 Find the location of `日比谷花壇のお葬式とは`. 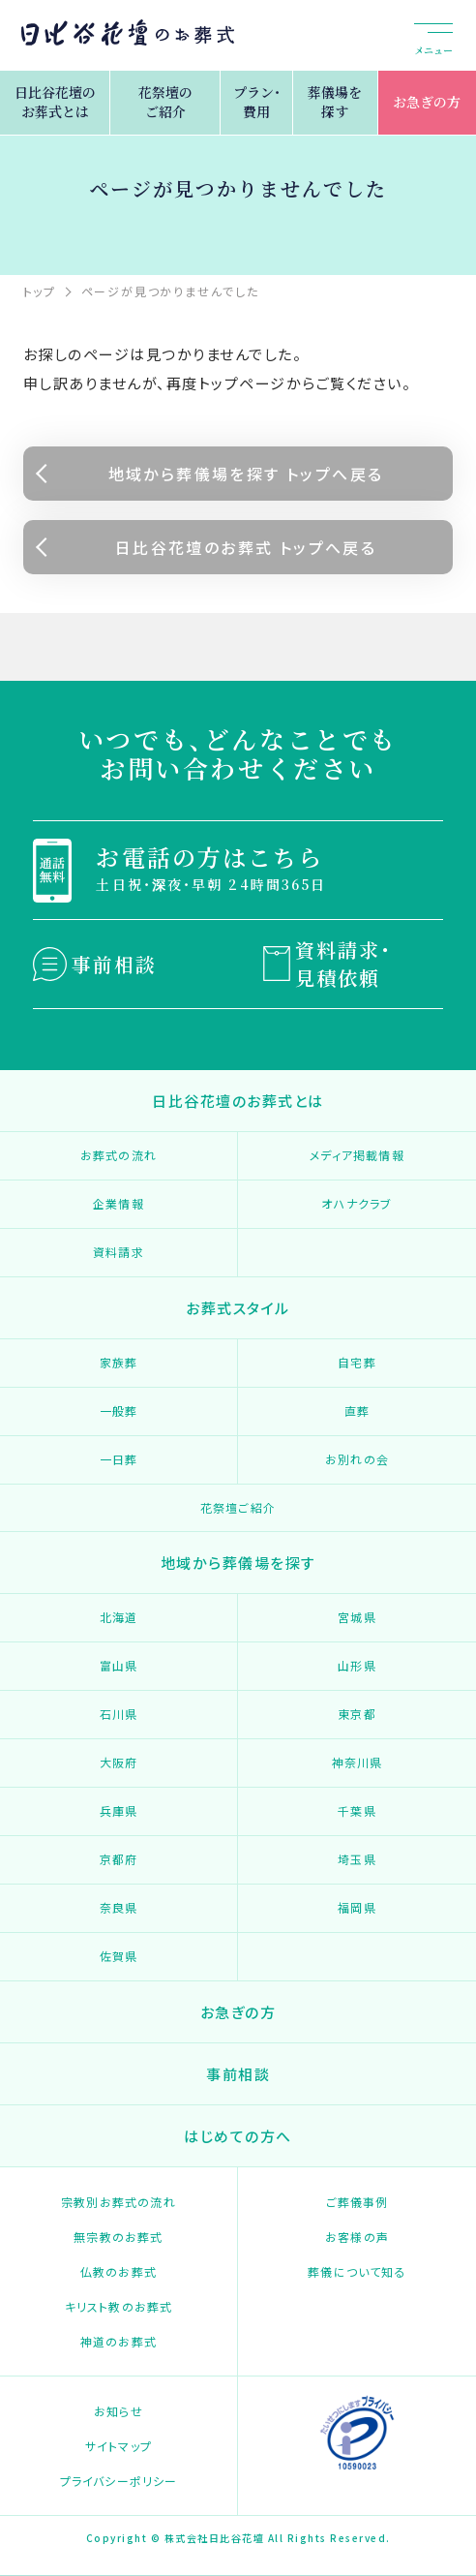

日比谷花壇のお葬式とは is located at coordinates (55, 101).